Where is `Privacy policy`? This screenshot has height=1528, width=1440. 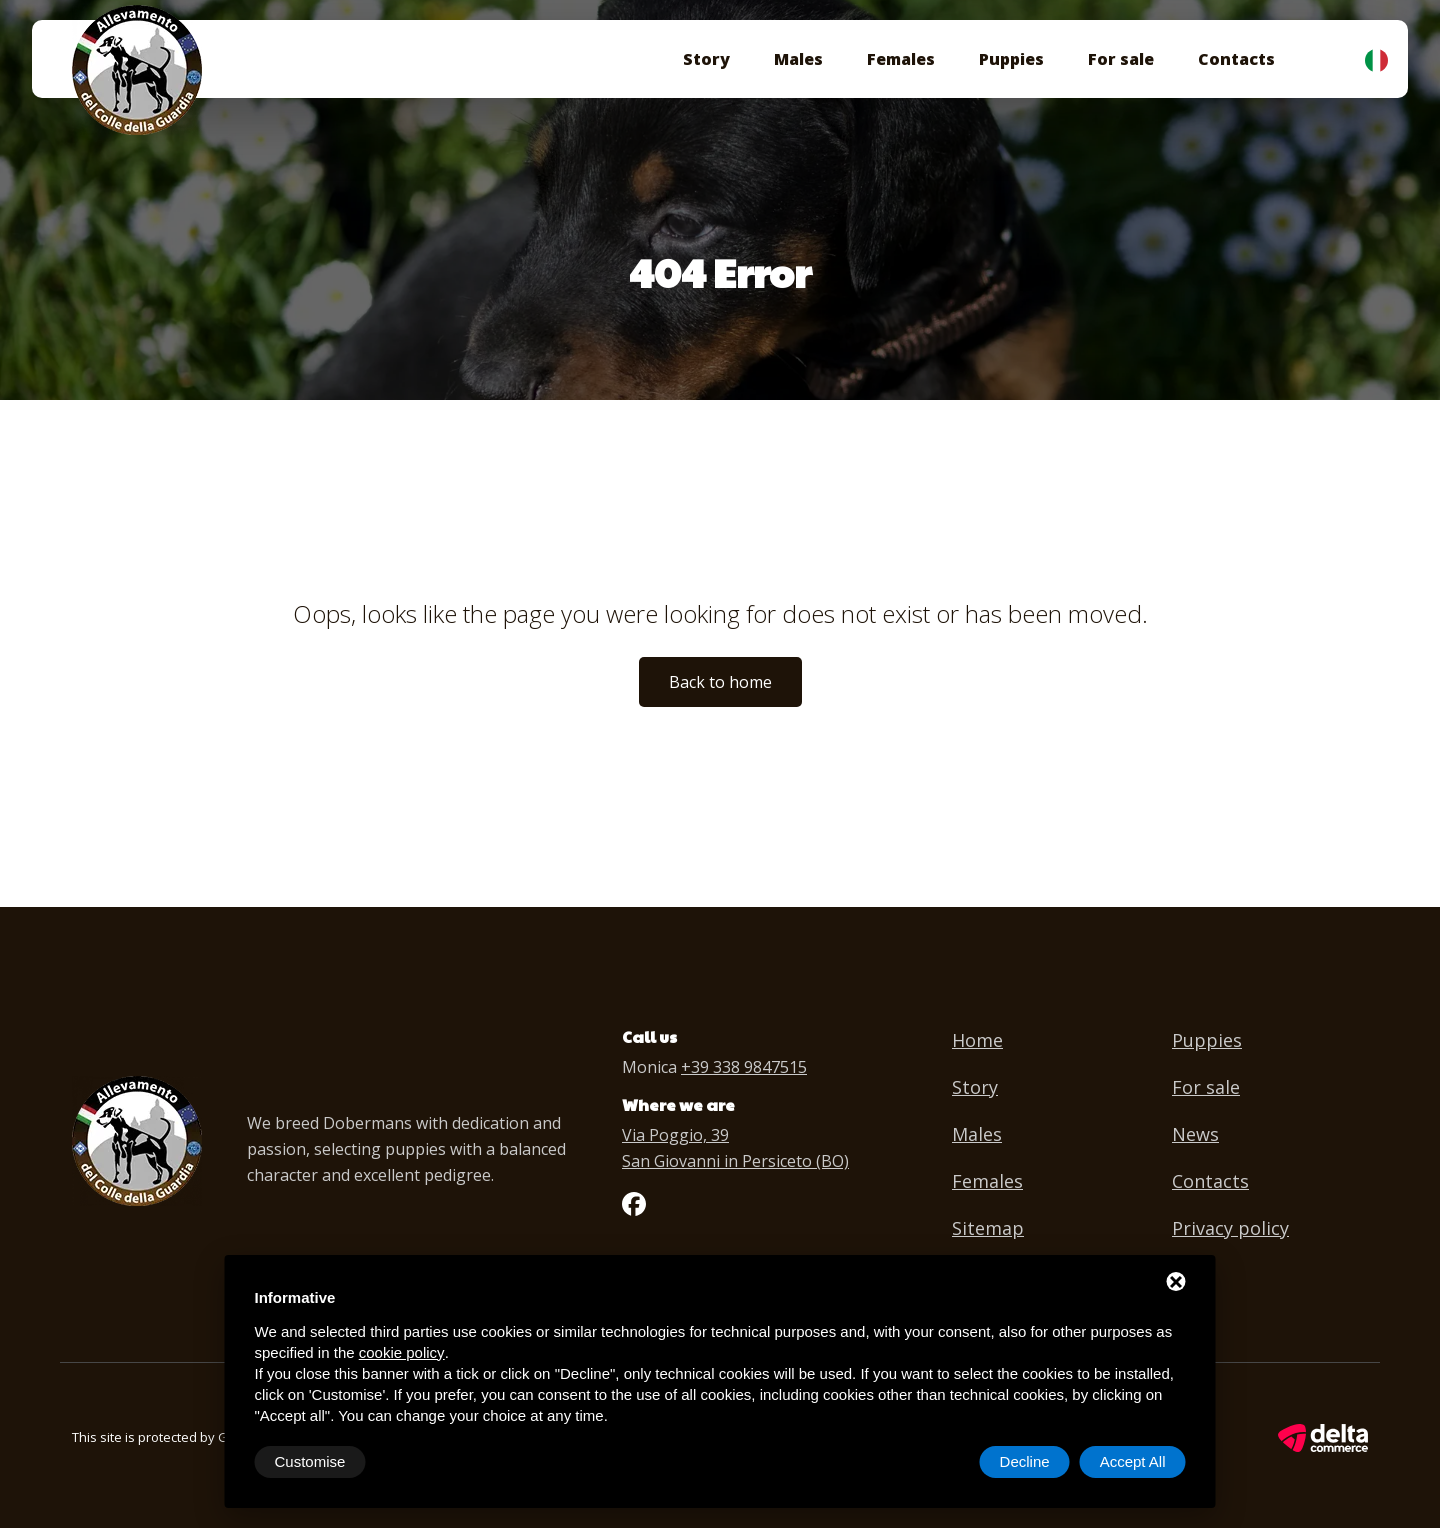
Privacy policy is located at coordinates (1230, 1228).